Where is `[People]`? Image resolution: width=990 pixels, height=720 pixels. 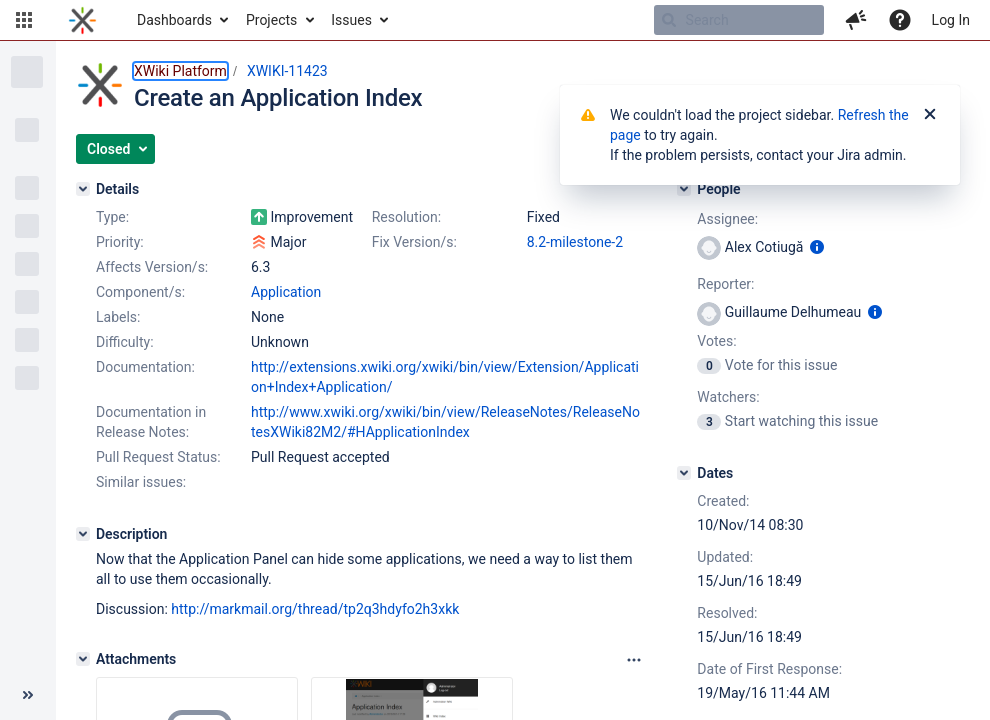 [People] is located at coordinates (684, 189).